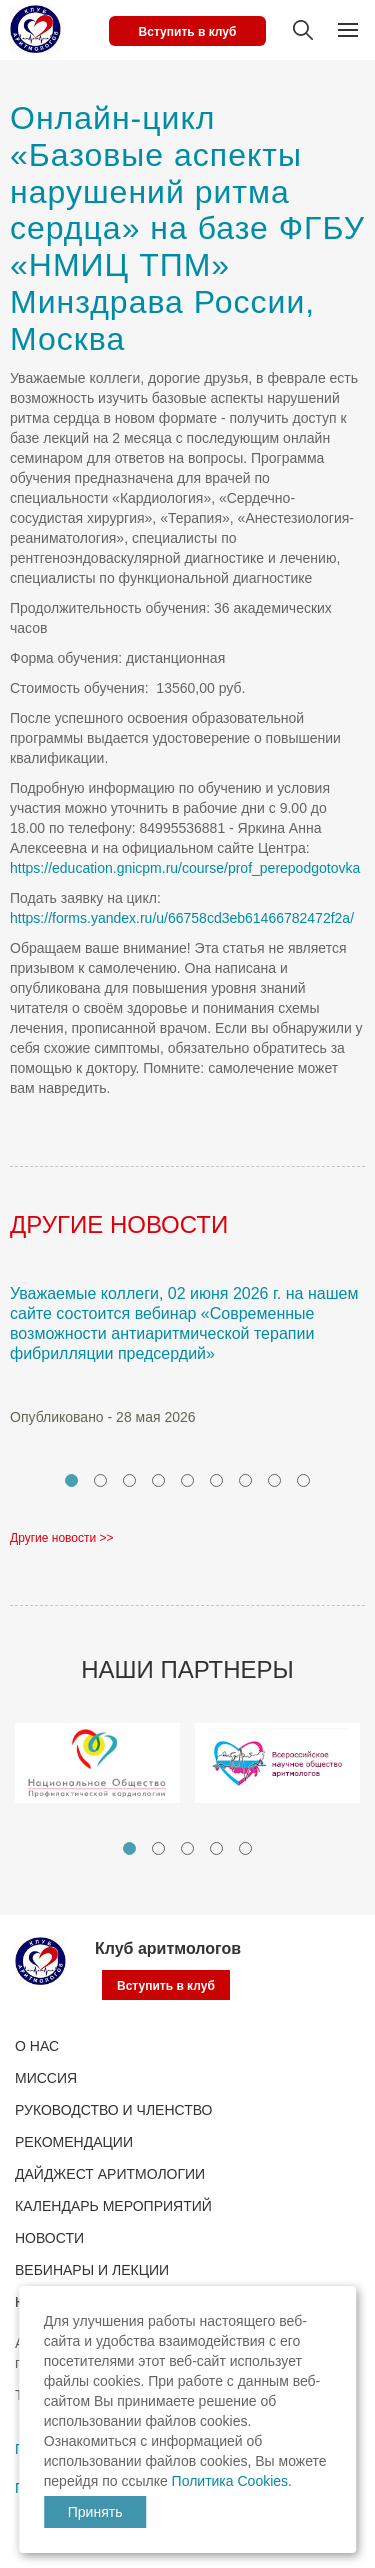 The image size is (375, 2568). Describe the element at coordinates (100, 1480) in the screenshot. I see `2 [tab]` at that location.